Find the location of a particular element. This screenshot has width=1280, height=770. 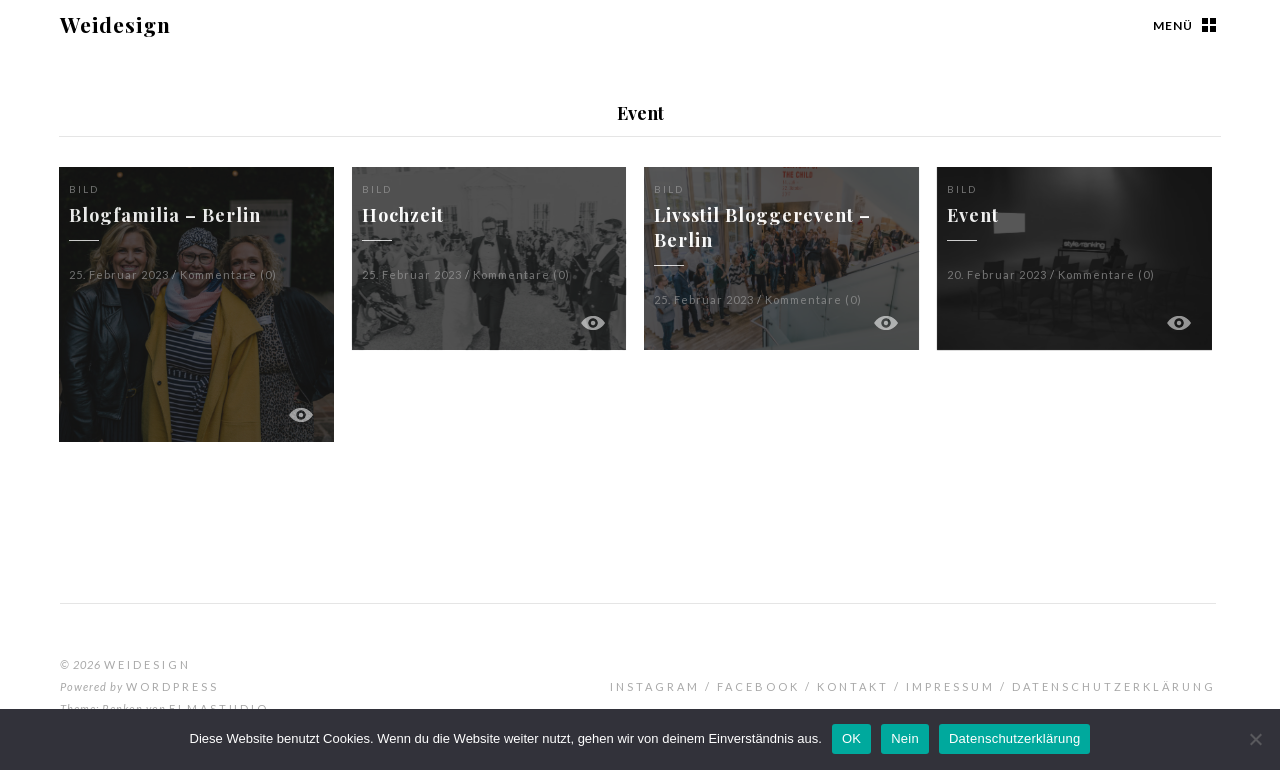

Weidesign is located at coordinates (115, 24).